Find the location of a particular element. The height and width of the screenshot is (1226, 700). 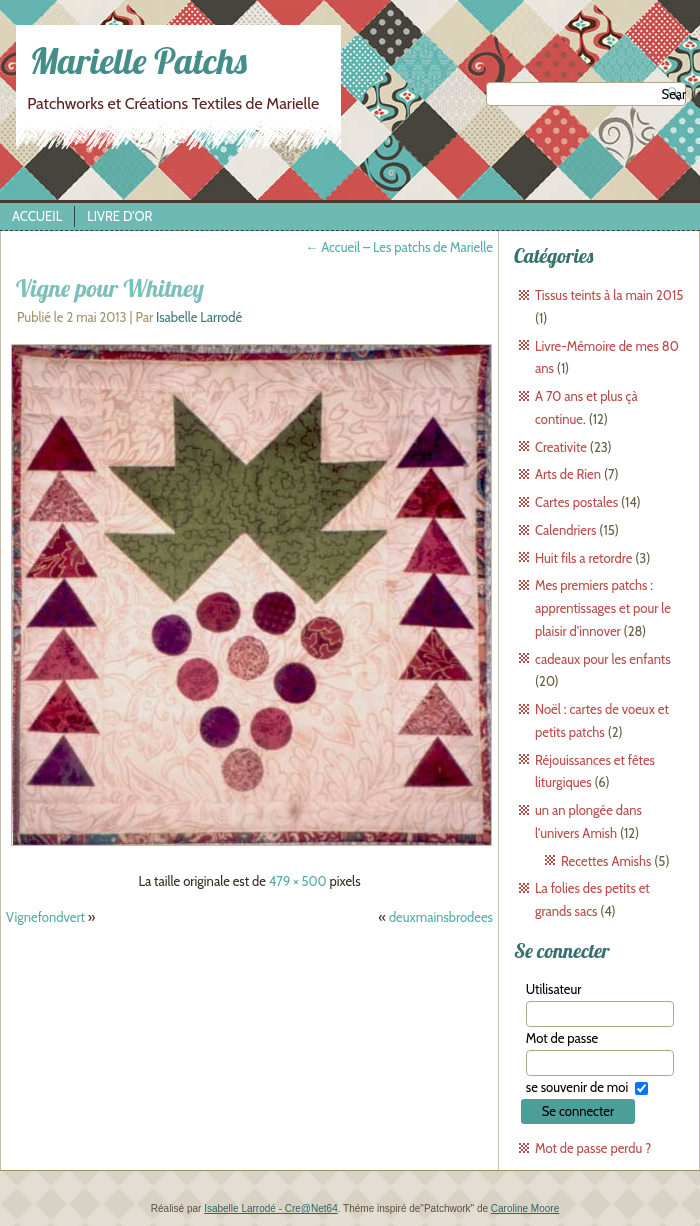

Accueil – Les patchs de Marielle is located at coordinates (399, 247).